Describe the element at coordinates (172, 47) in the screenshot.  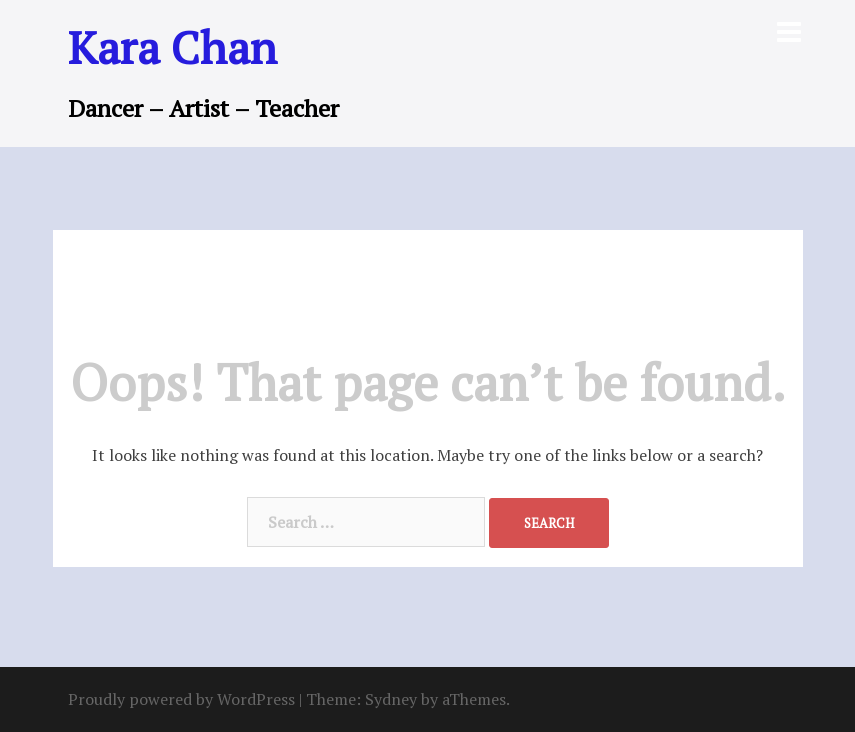
I see `Kara Chan` at that location.